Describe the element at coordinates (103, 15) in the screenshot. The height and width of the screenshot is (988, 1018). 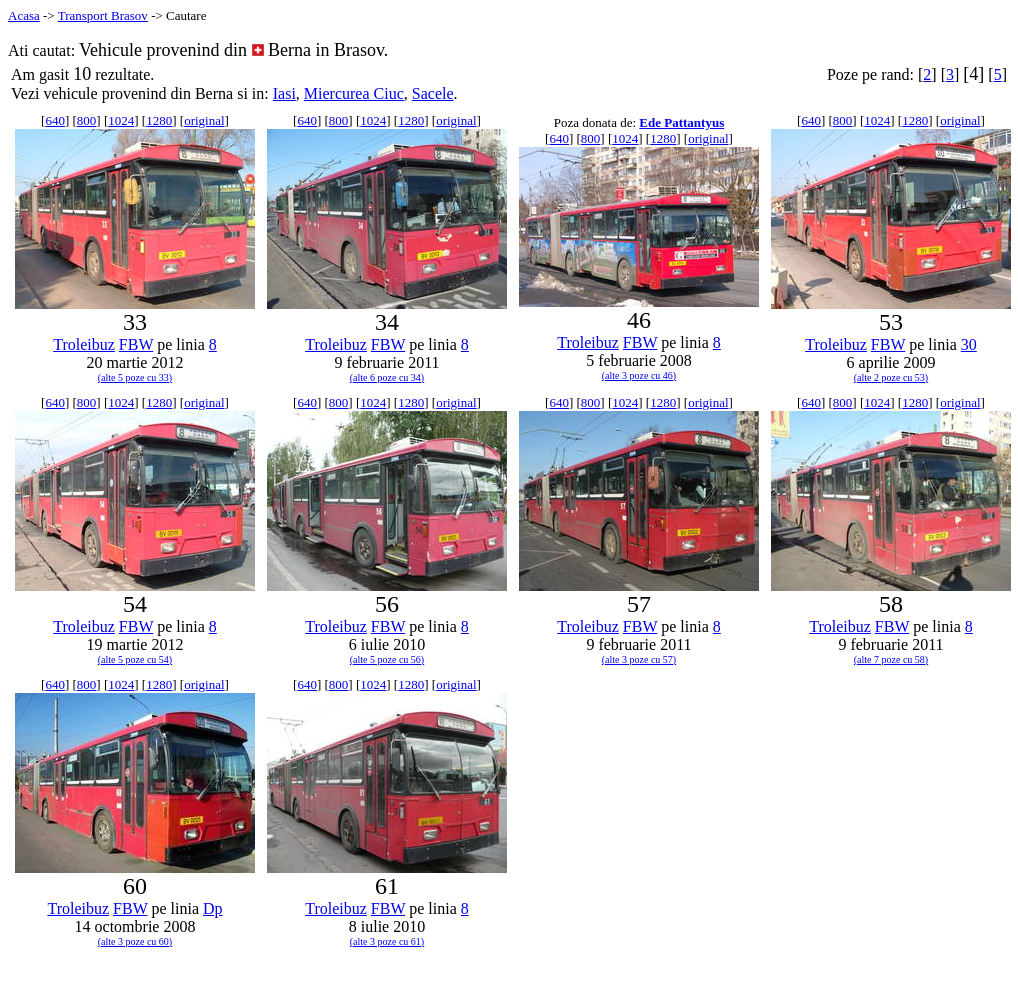
I see `Transport Brasov` at that location.